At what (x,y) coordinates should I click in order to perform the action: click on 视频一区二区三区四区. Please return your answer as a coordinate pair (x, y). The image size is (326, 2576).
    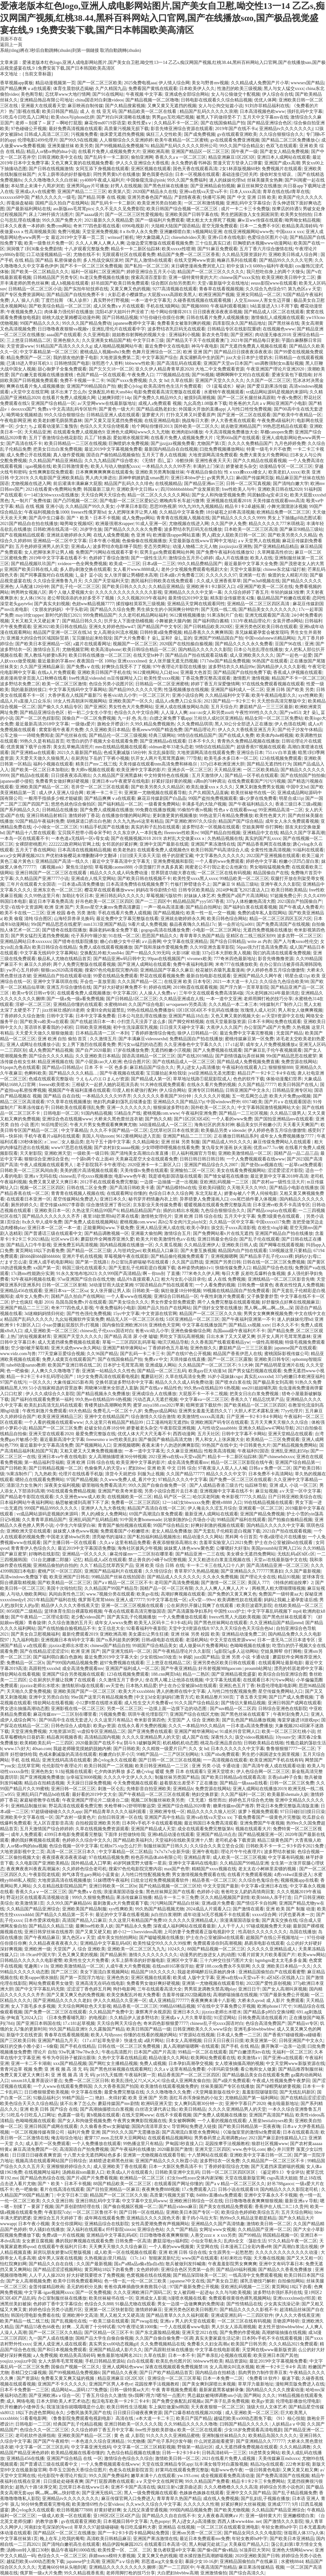
    Looking at the image, I should click on (42, 1187).